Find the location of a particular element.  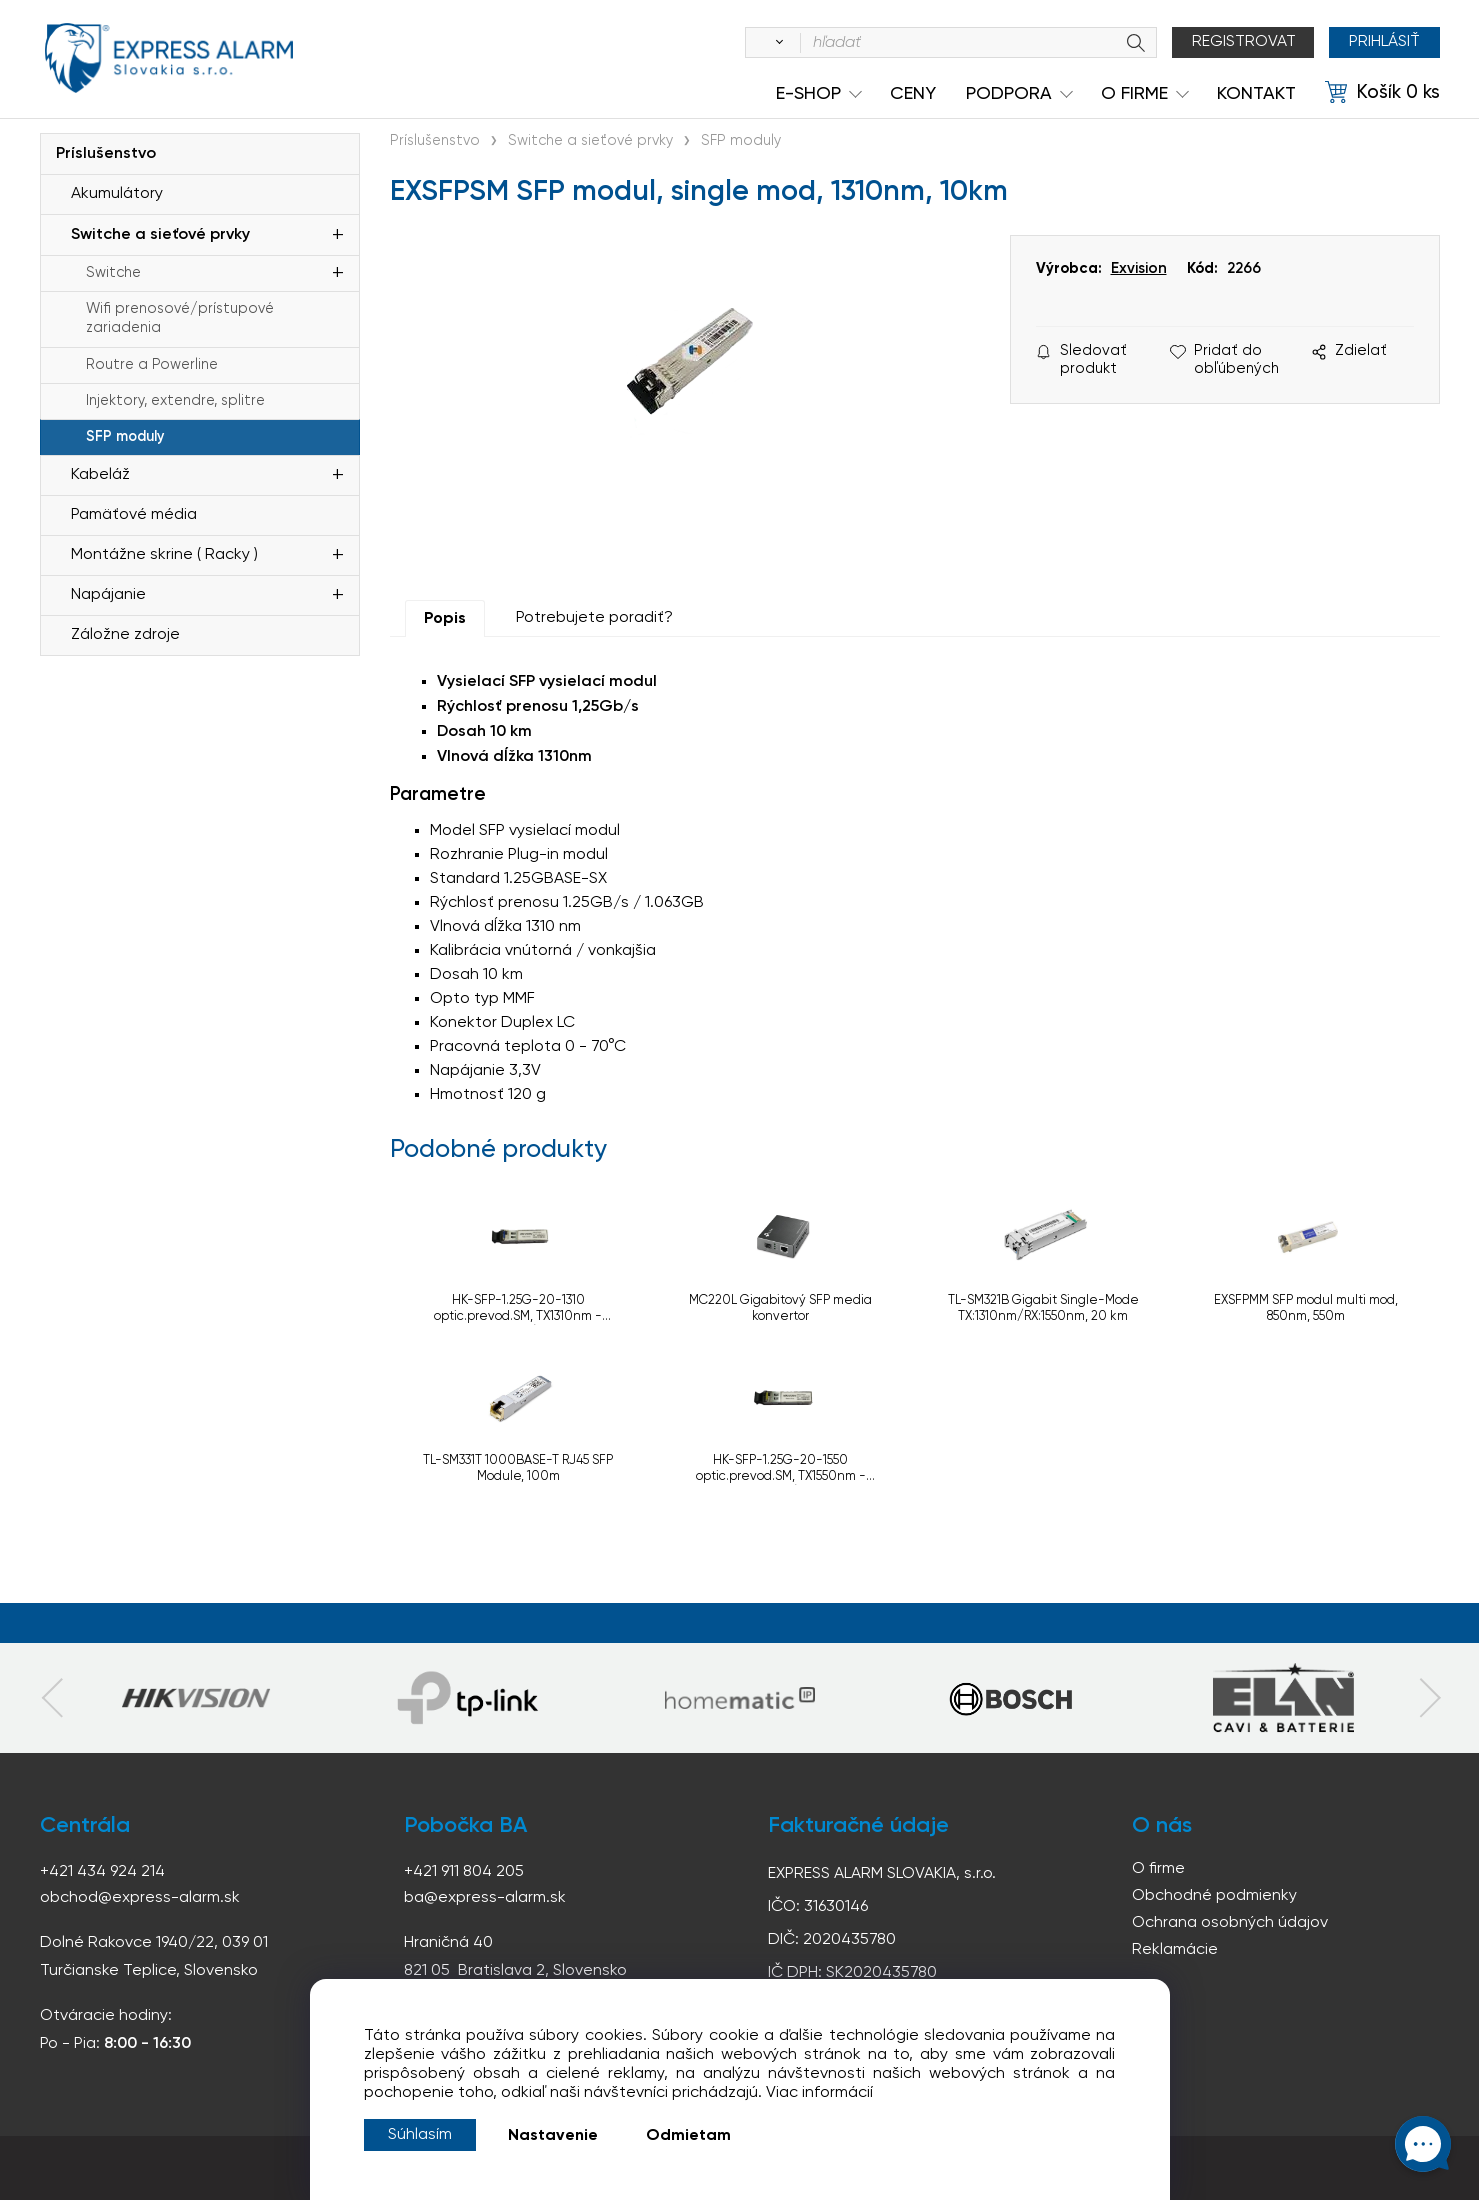

Montážne skrine ( Racky ) is located at coordinates (164, 555).